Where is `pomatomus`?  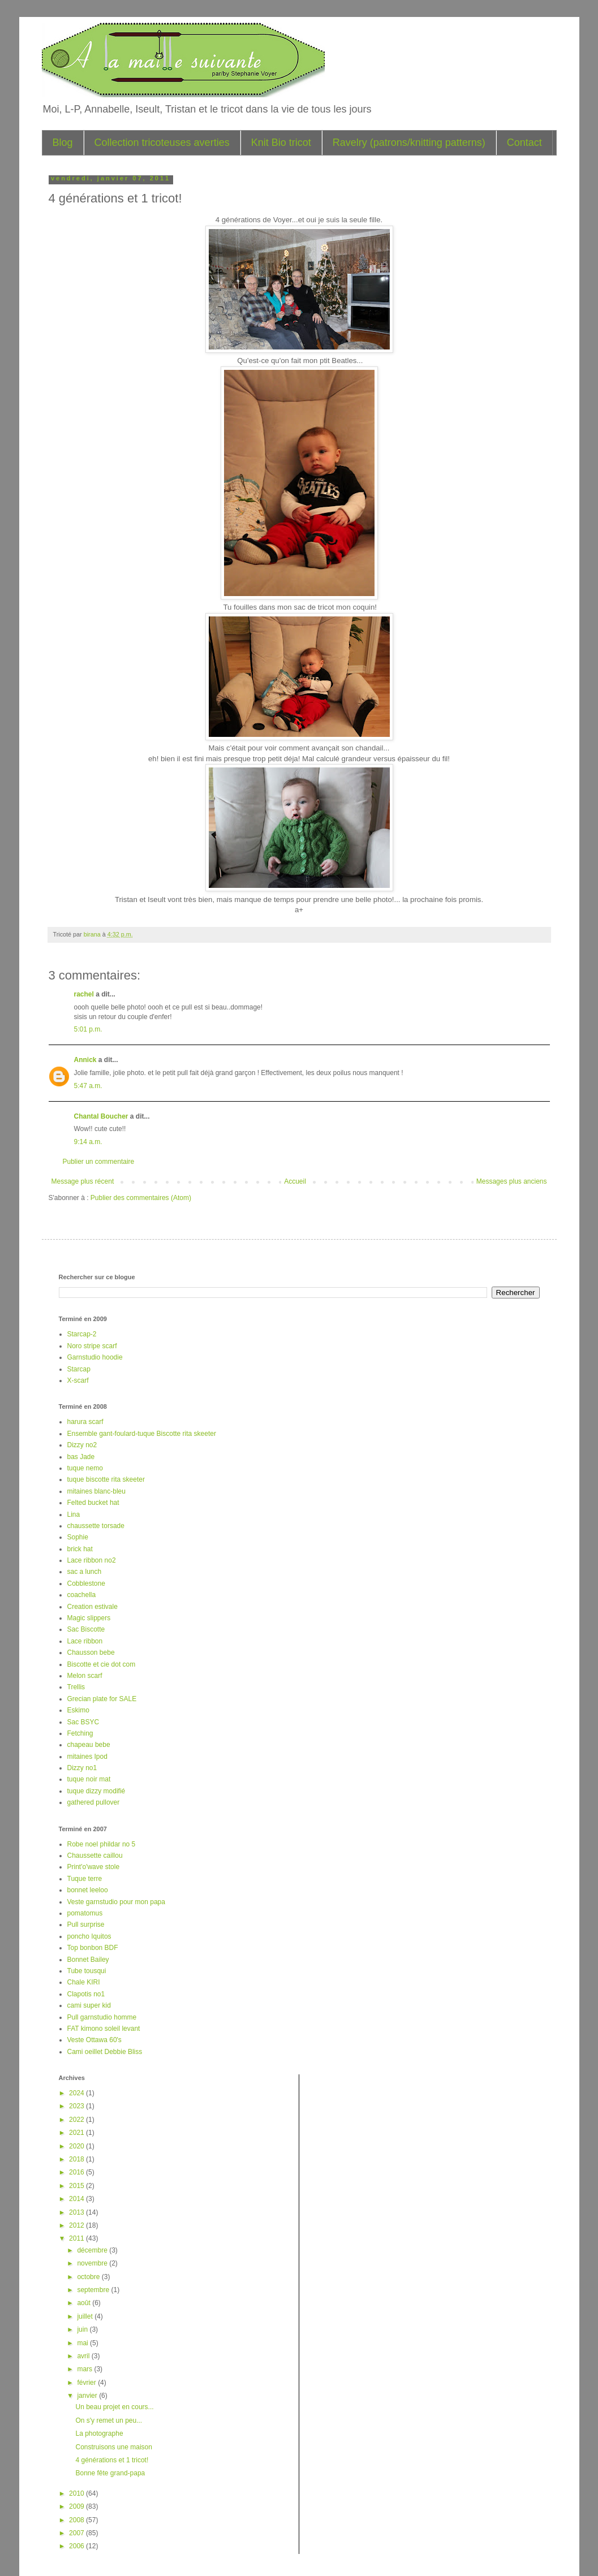
pomatomus is located at coordinates (85, 1913).